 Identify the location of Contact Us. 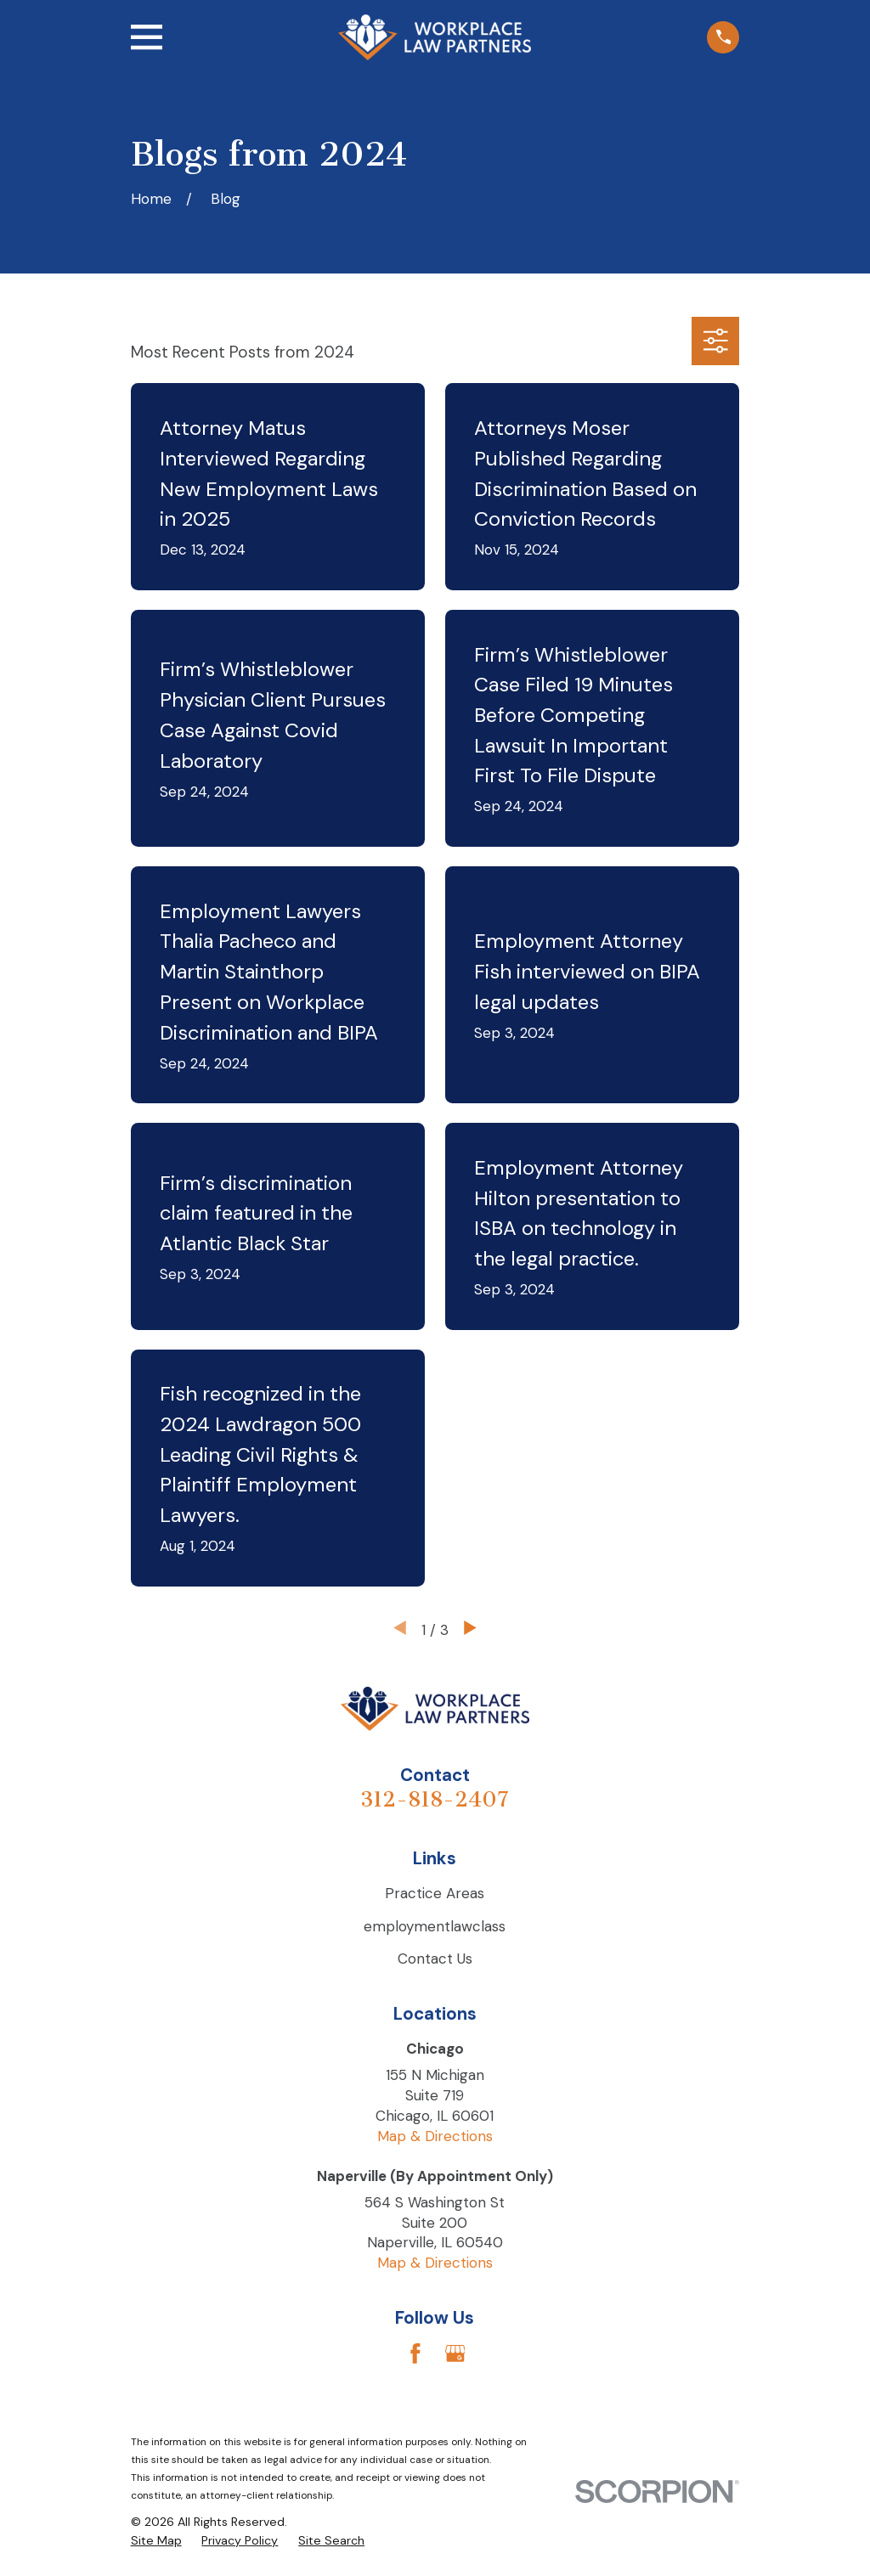
(435, 1958).